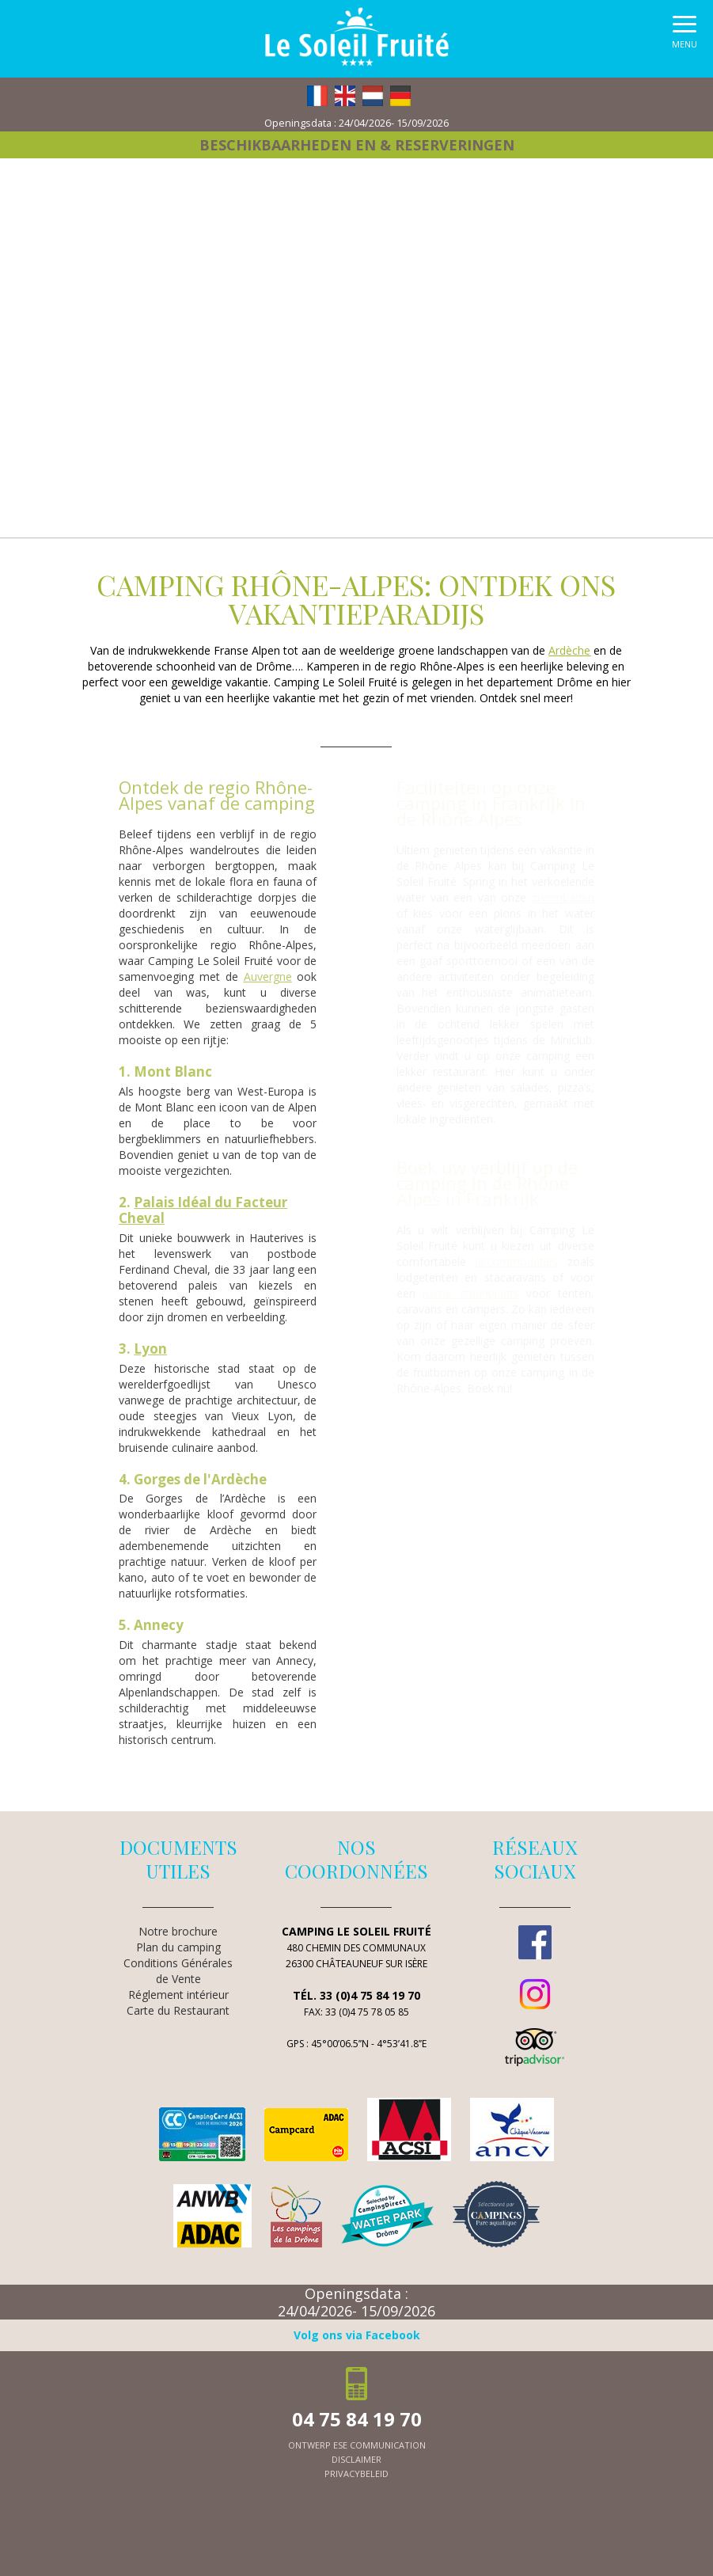  I want to click on ESE Communication, so click(379, 2445).